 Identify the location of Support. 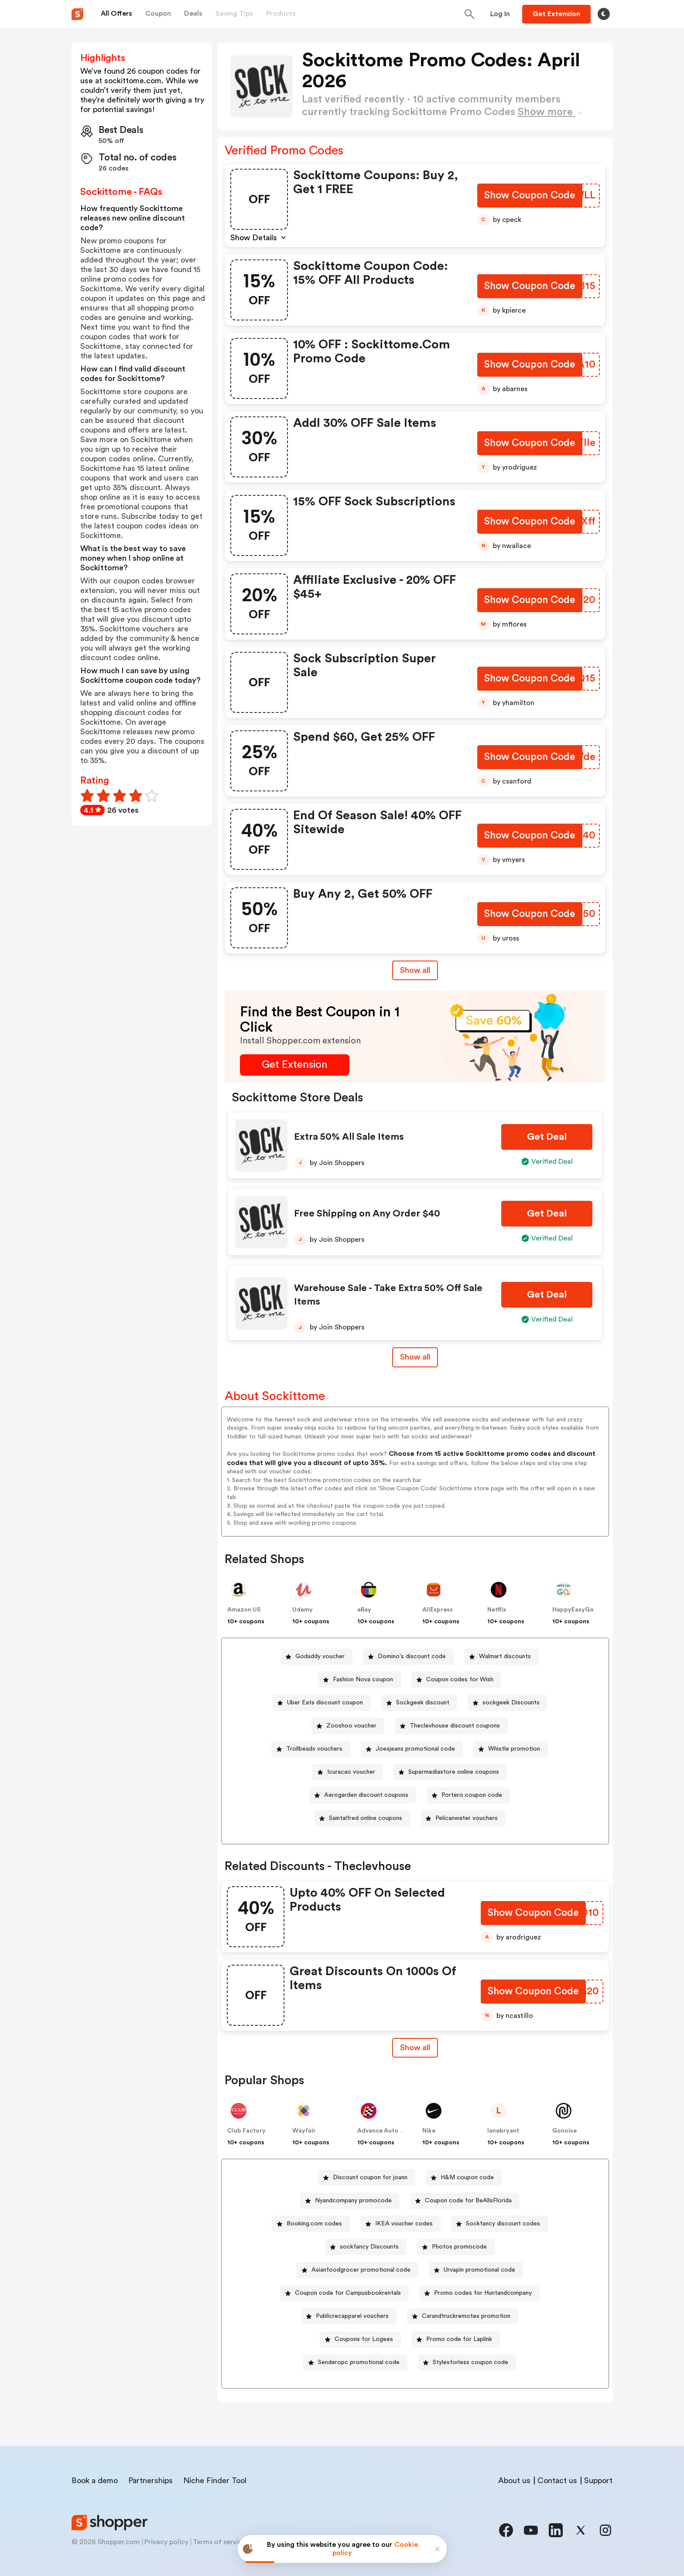
(598, 2480).